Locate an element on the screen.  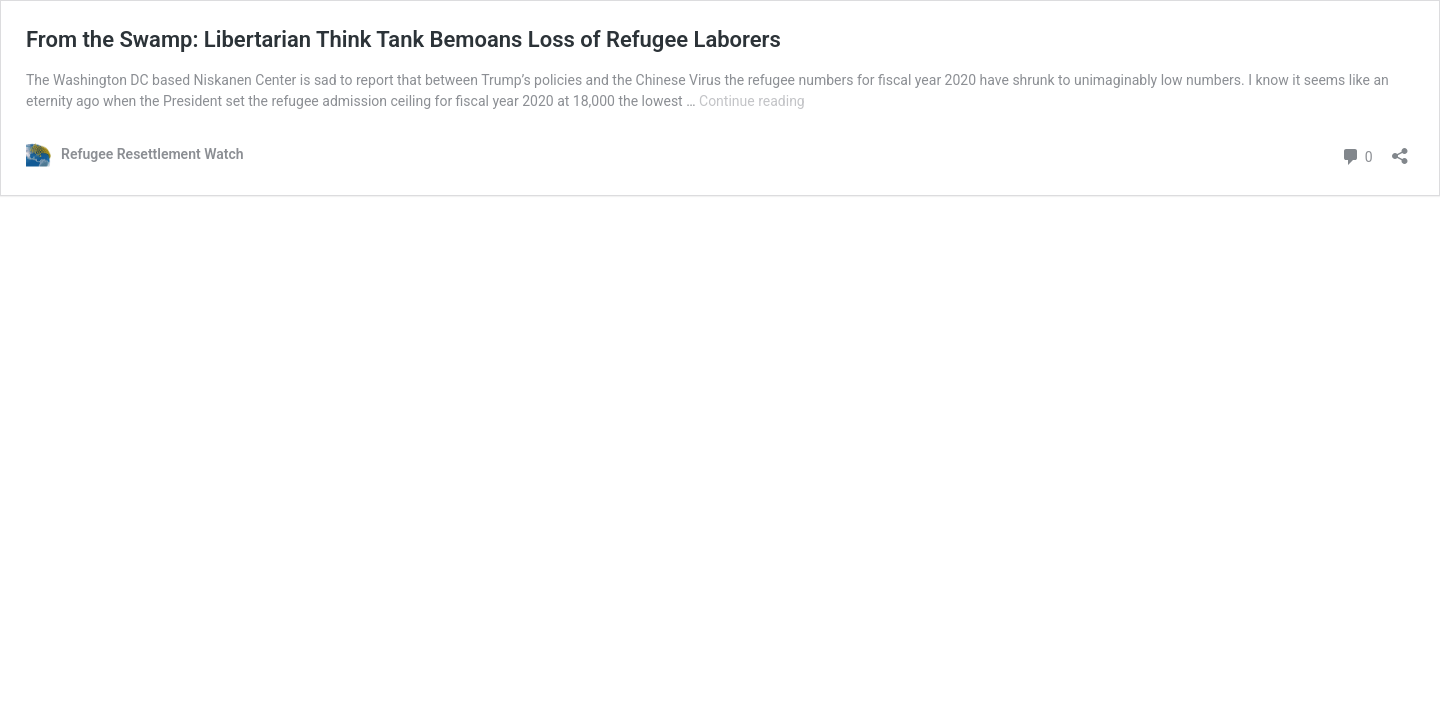
Continue reading is located at coordinates (752, 101).